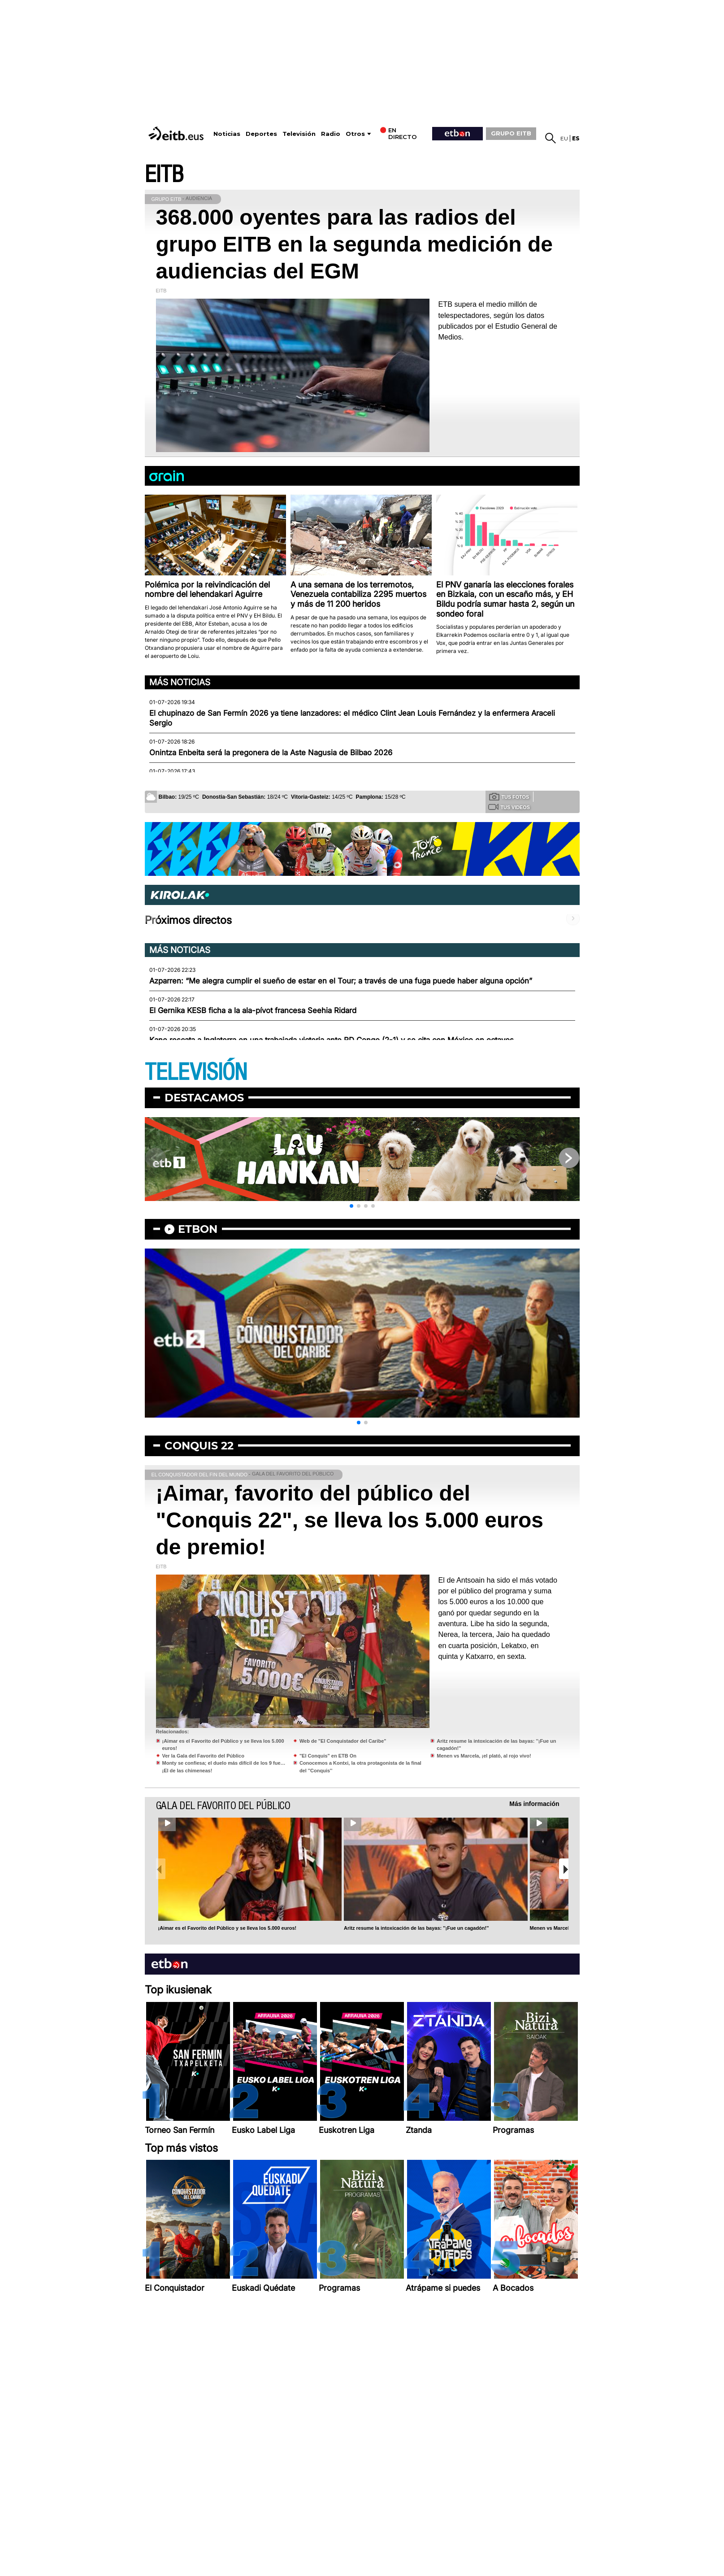 The height and width of the screenshot is (2576, 724). I want to click on TELEVISIÓN, so click(196, 1072).